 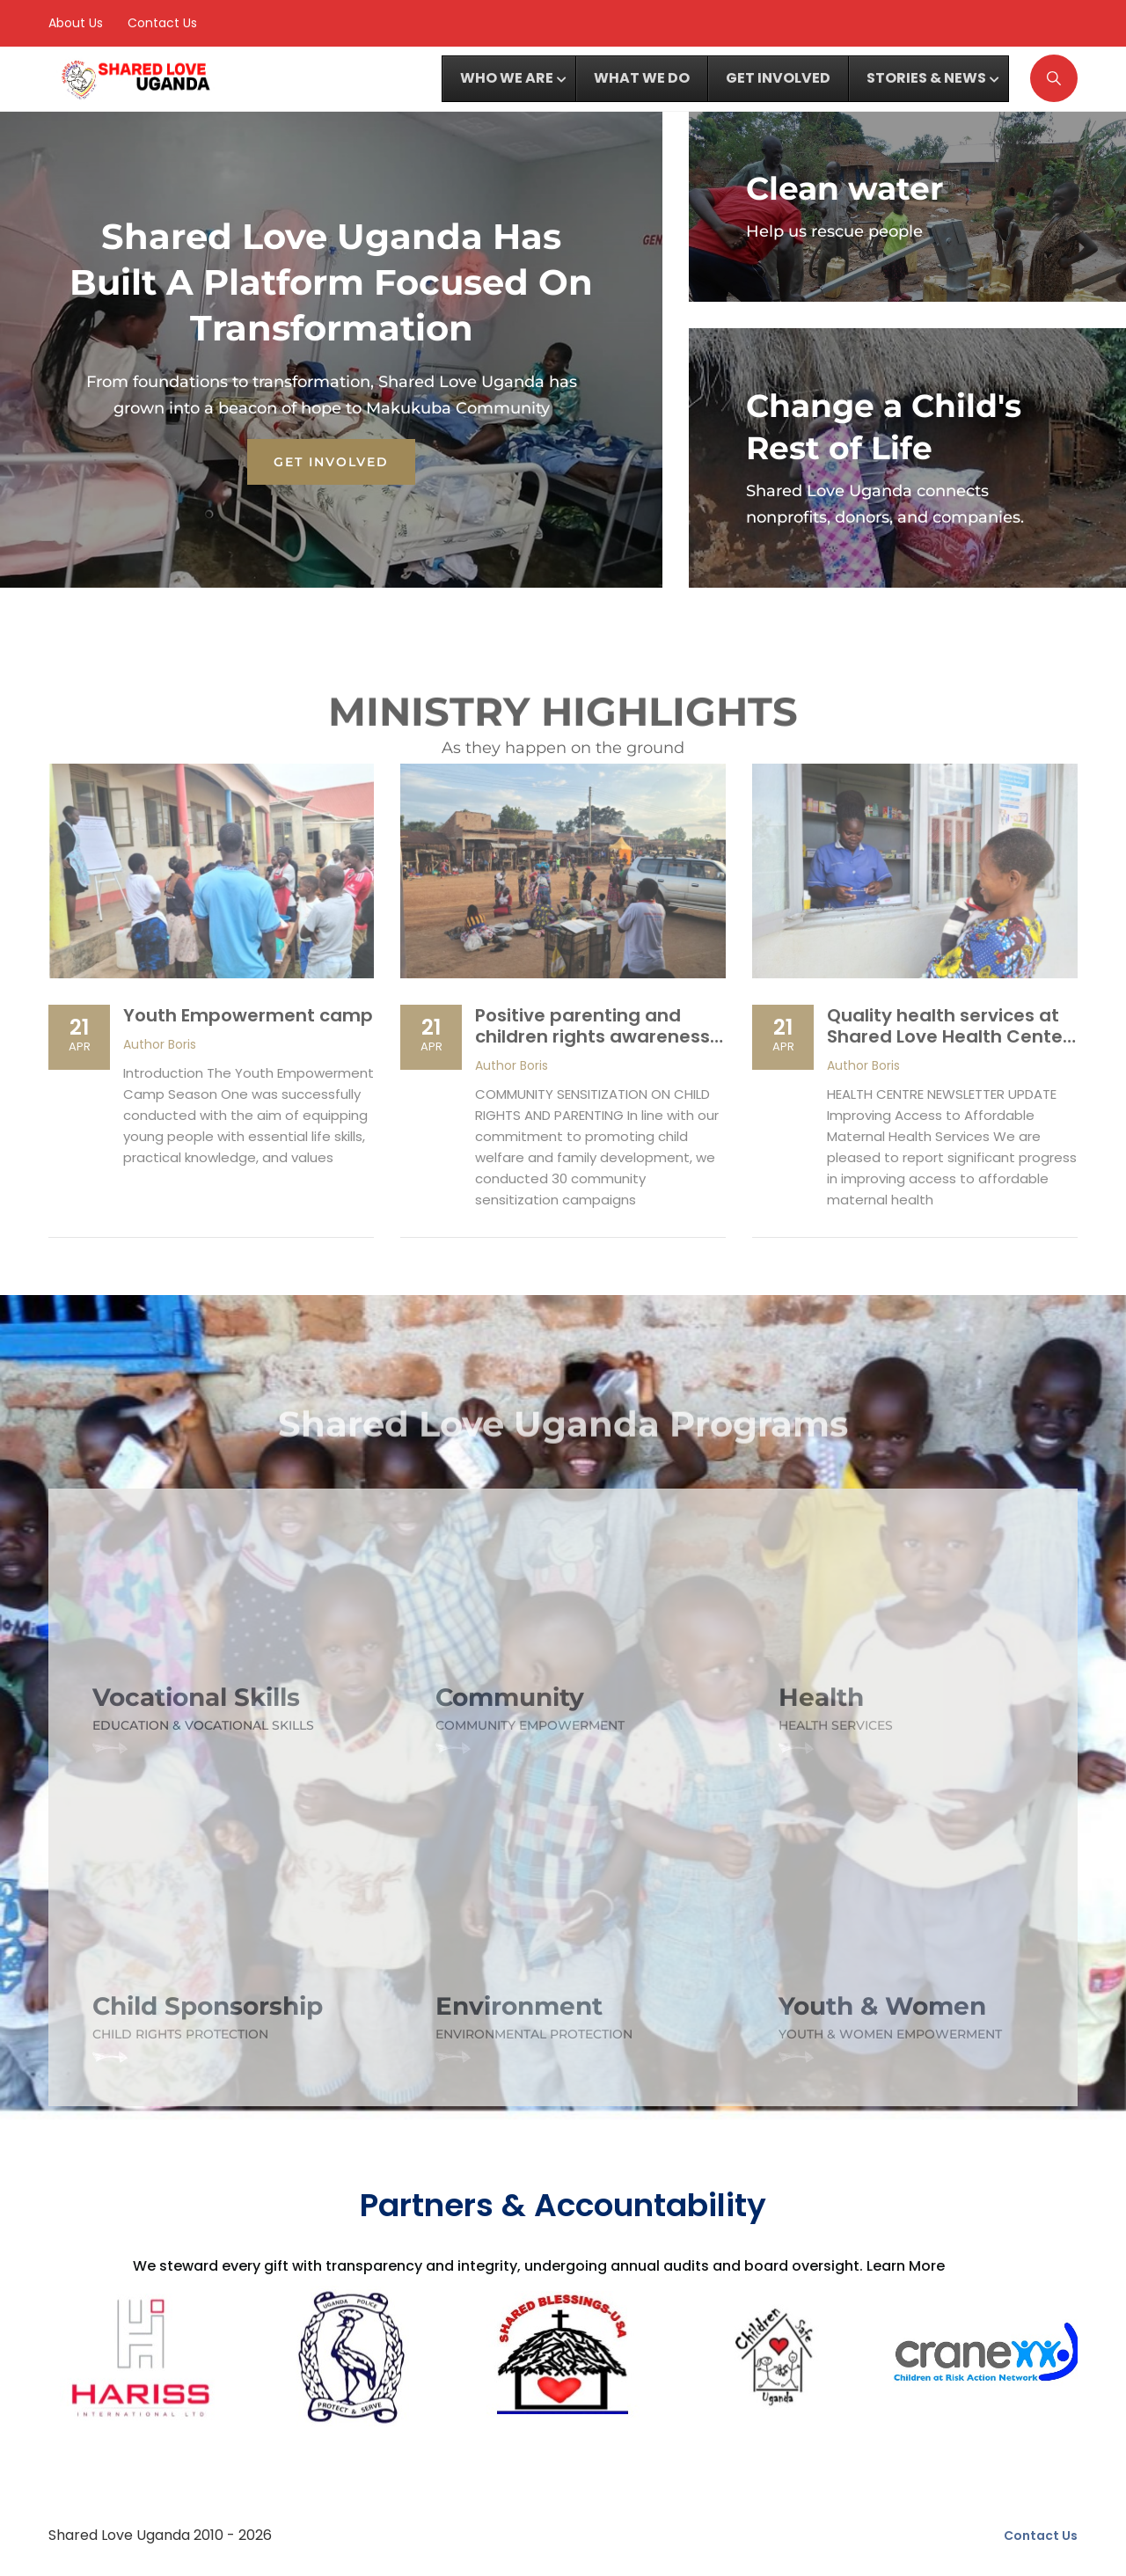 What do you see at coordinates (248, 1015) in the screenshot?
I see `Youth Empowerment camp` at bounding box center [248, 1015].